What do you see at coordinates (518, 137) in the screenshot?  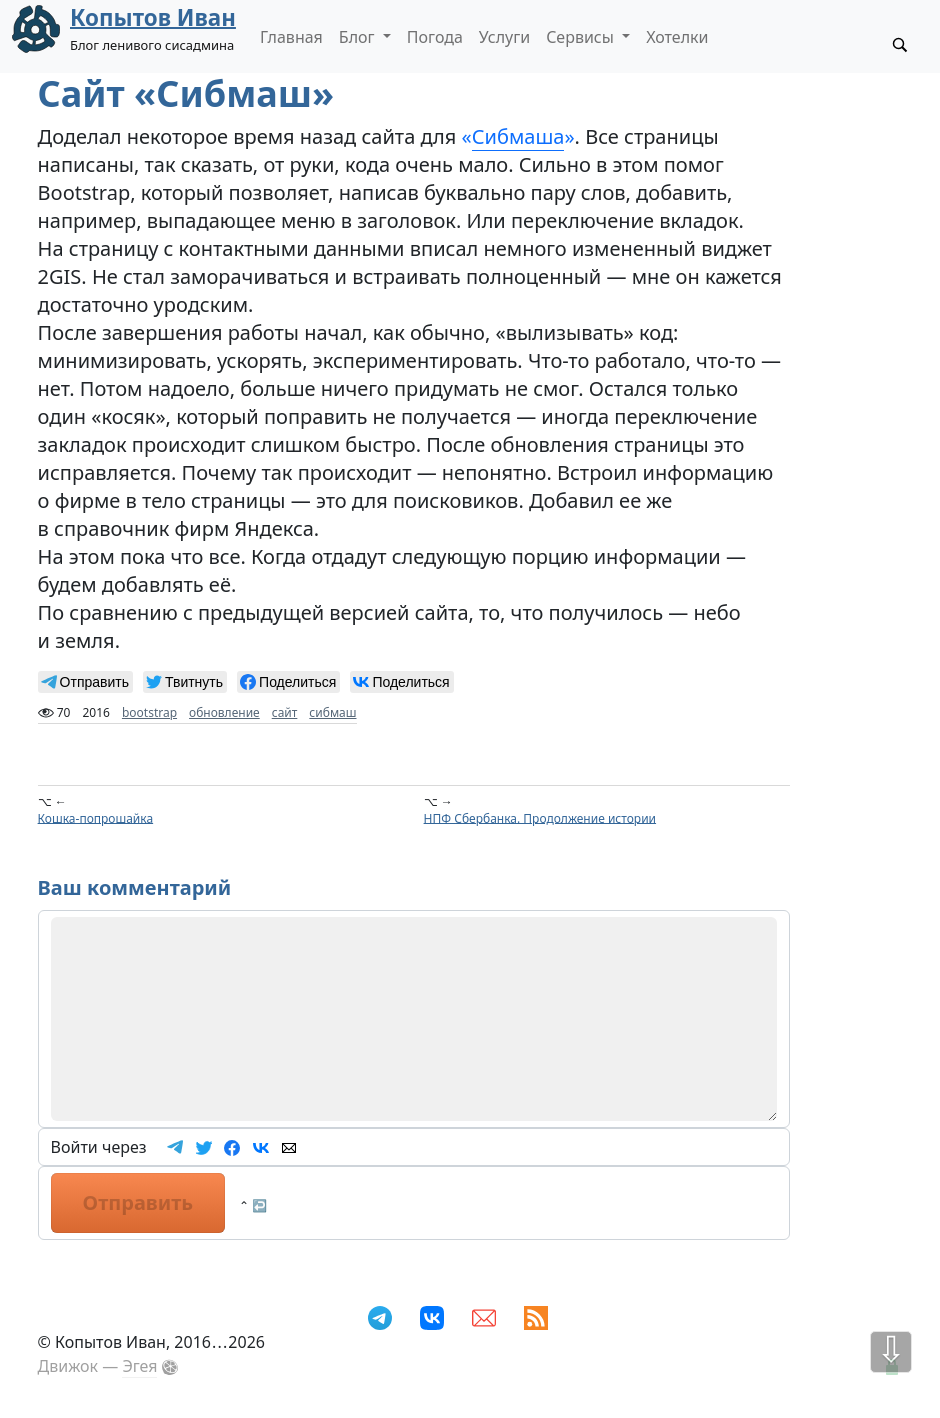 I see `«»` at bounding box center [518, 137].